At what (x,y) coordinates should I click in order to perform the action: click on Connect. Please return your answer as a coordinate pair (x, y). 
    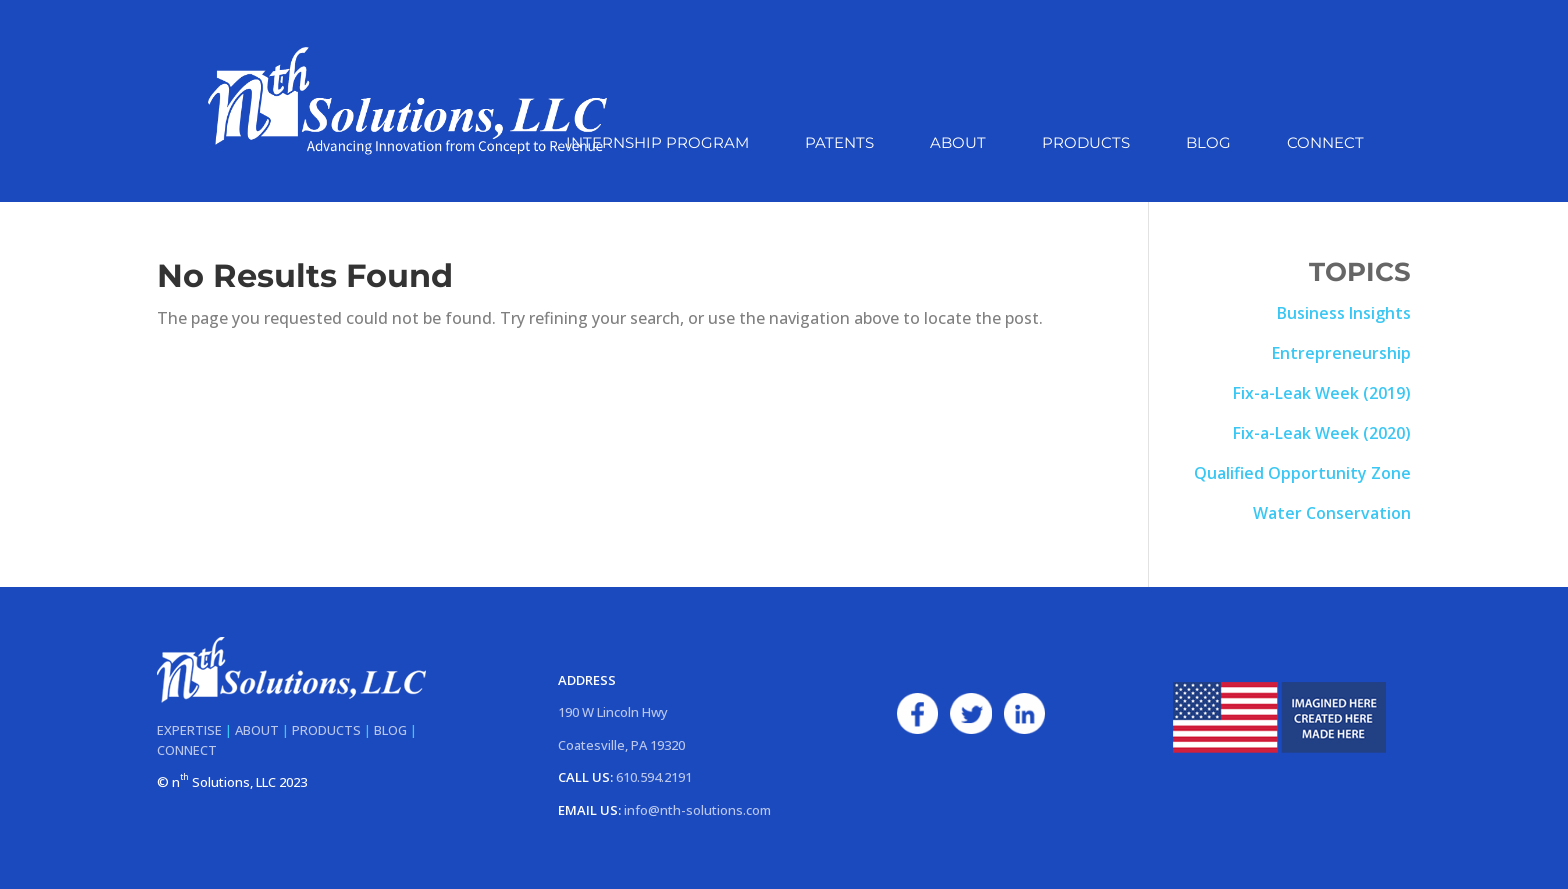
    Looking at the image, I should click on (1325, 144).